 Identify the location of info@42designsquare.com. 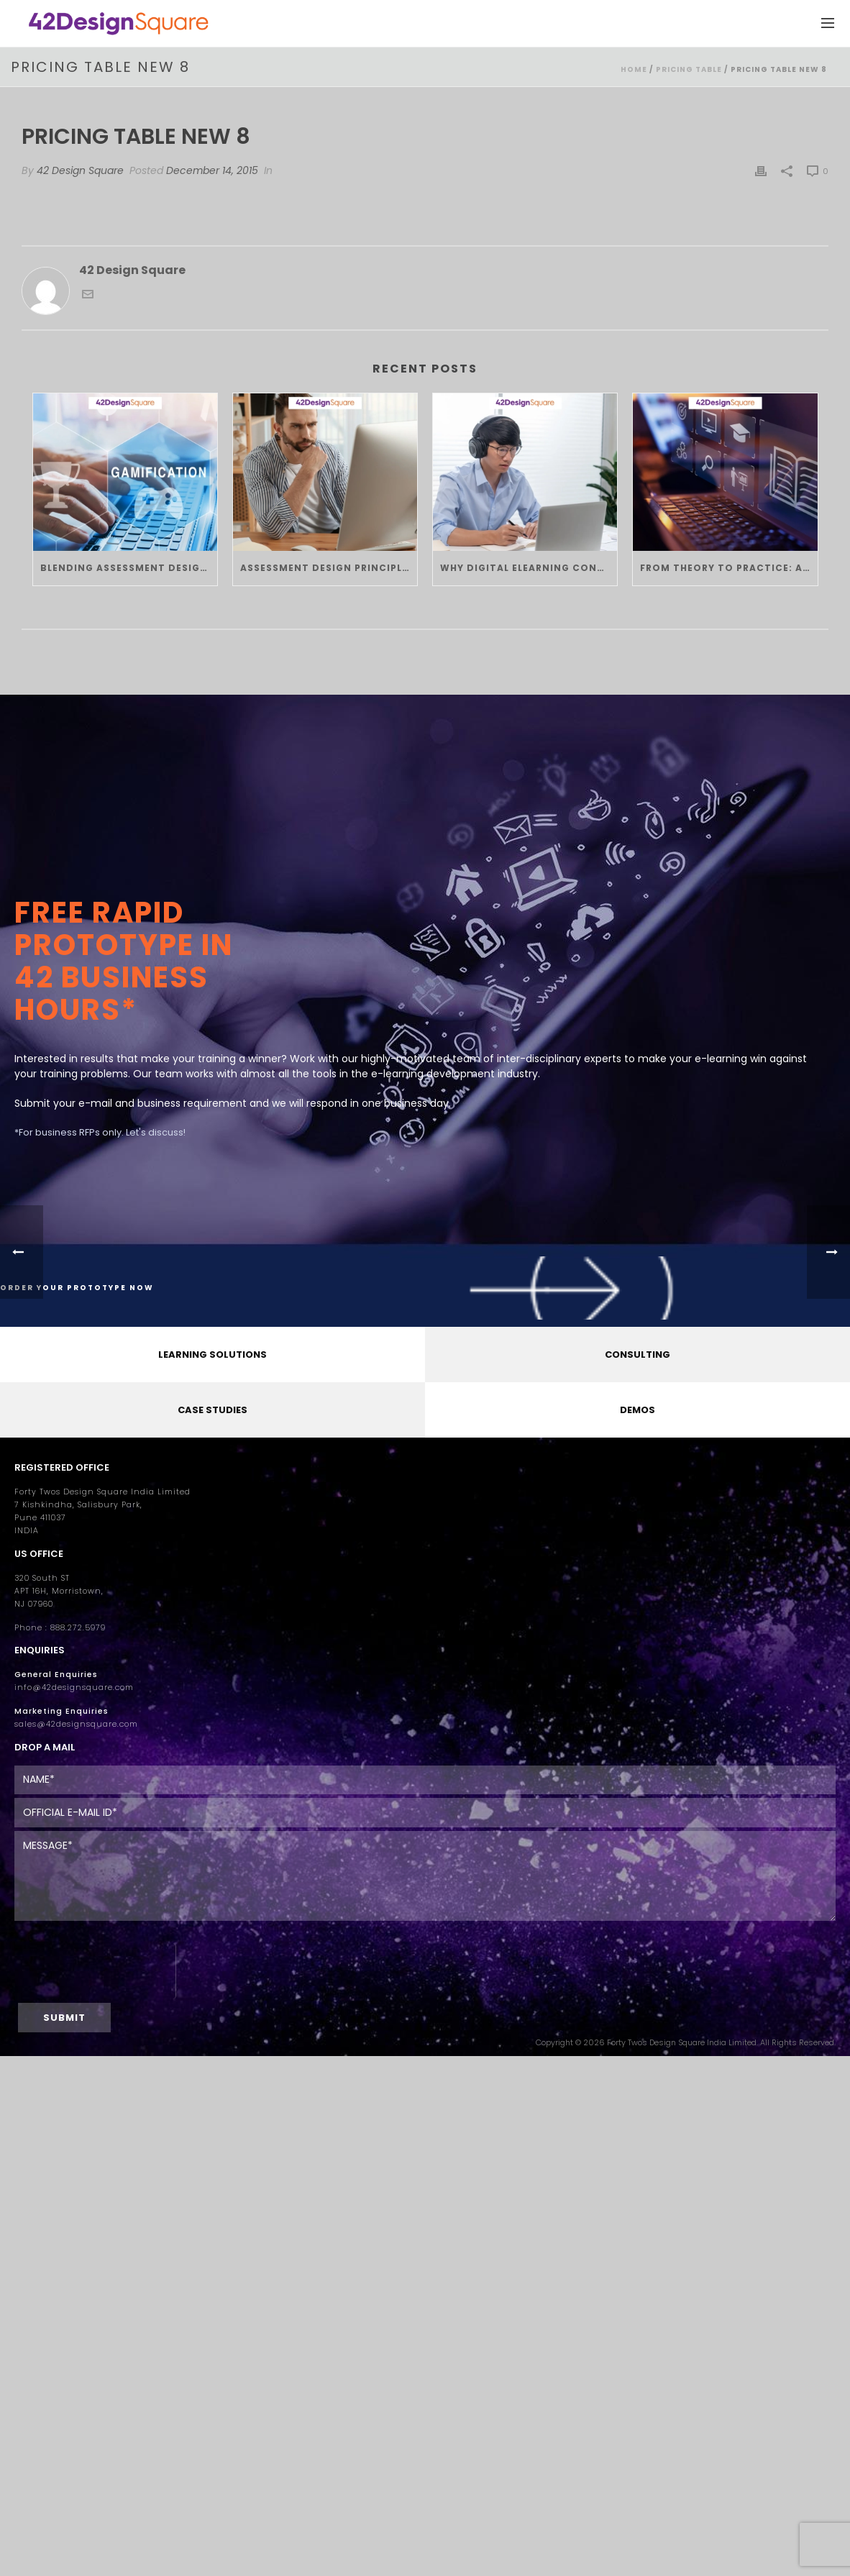
(74, 1687).